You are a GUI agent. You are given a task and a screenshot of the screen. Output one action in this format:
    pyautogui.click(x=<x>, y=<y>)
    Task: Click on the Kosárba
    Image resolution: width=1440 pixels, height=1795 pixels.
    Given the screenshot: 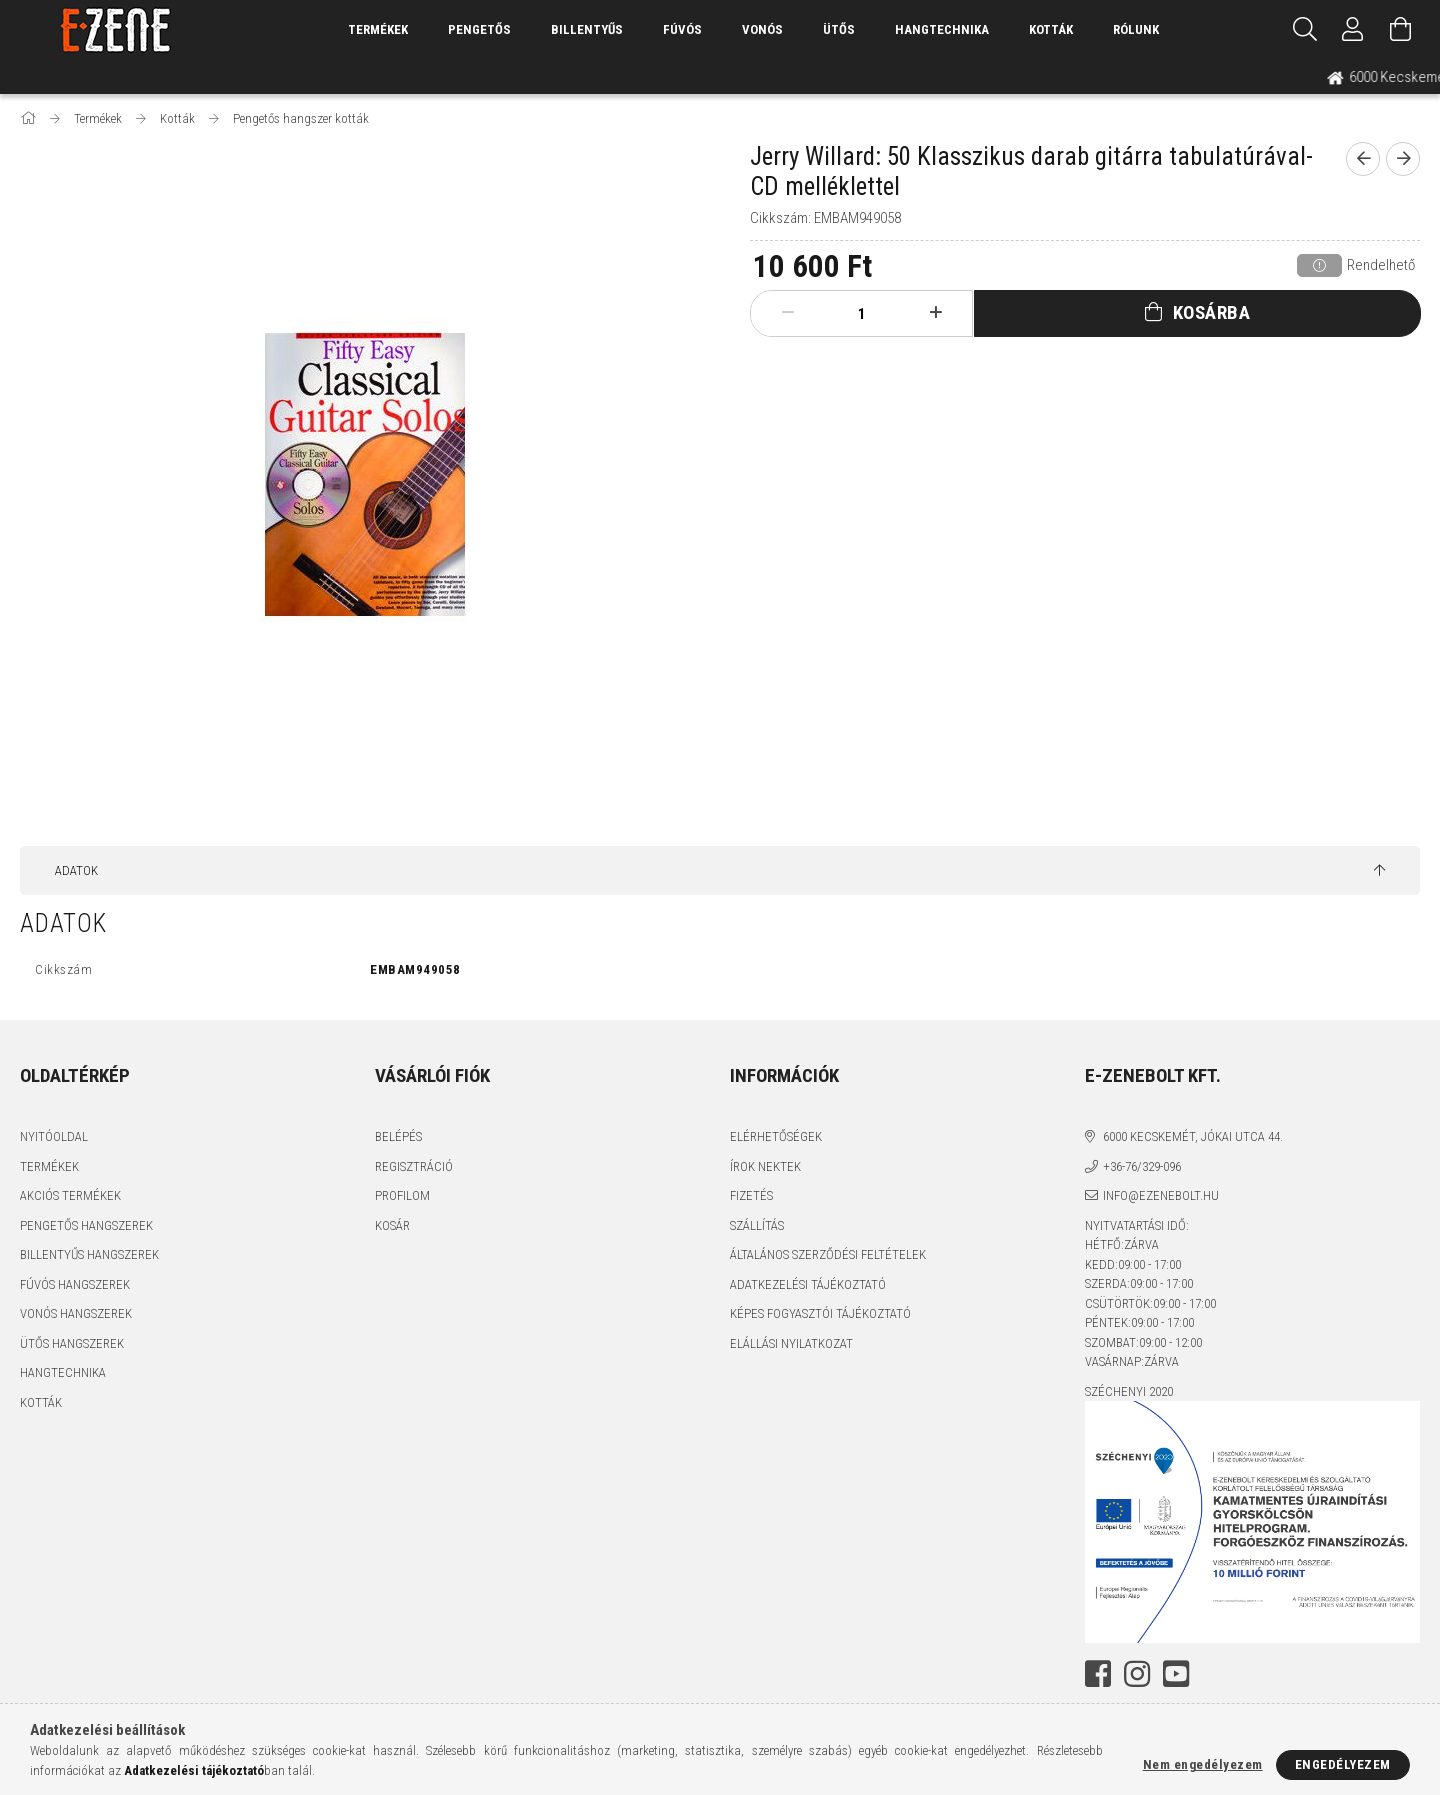 What is the action you would take?
    pyautogui.click(x=1212, y=312)
    